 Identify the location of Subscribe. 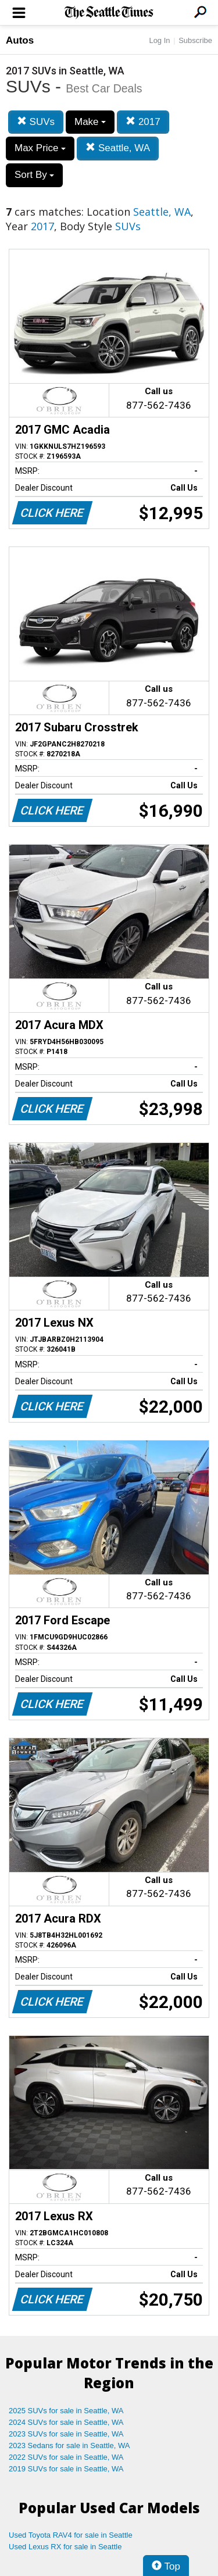
(195, 40).